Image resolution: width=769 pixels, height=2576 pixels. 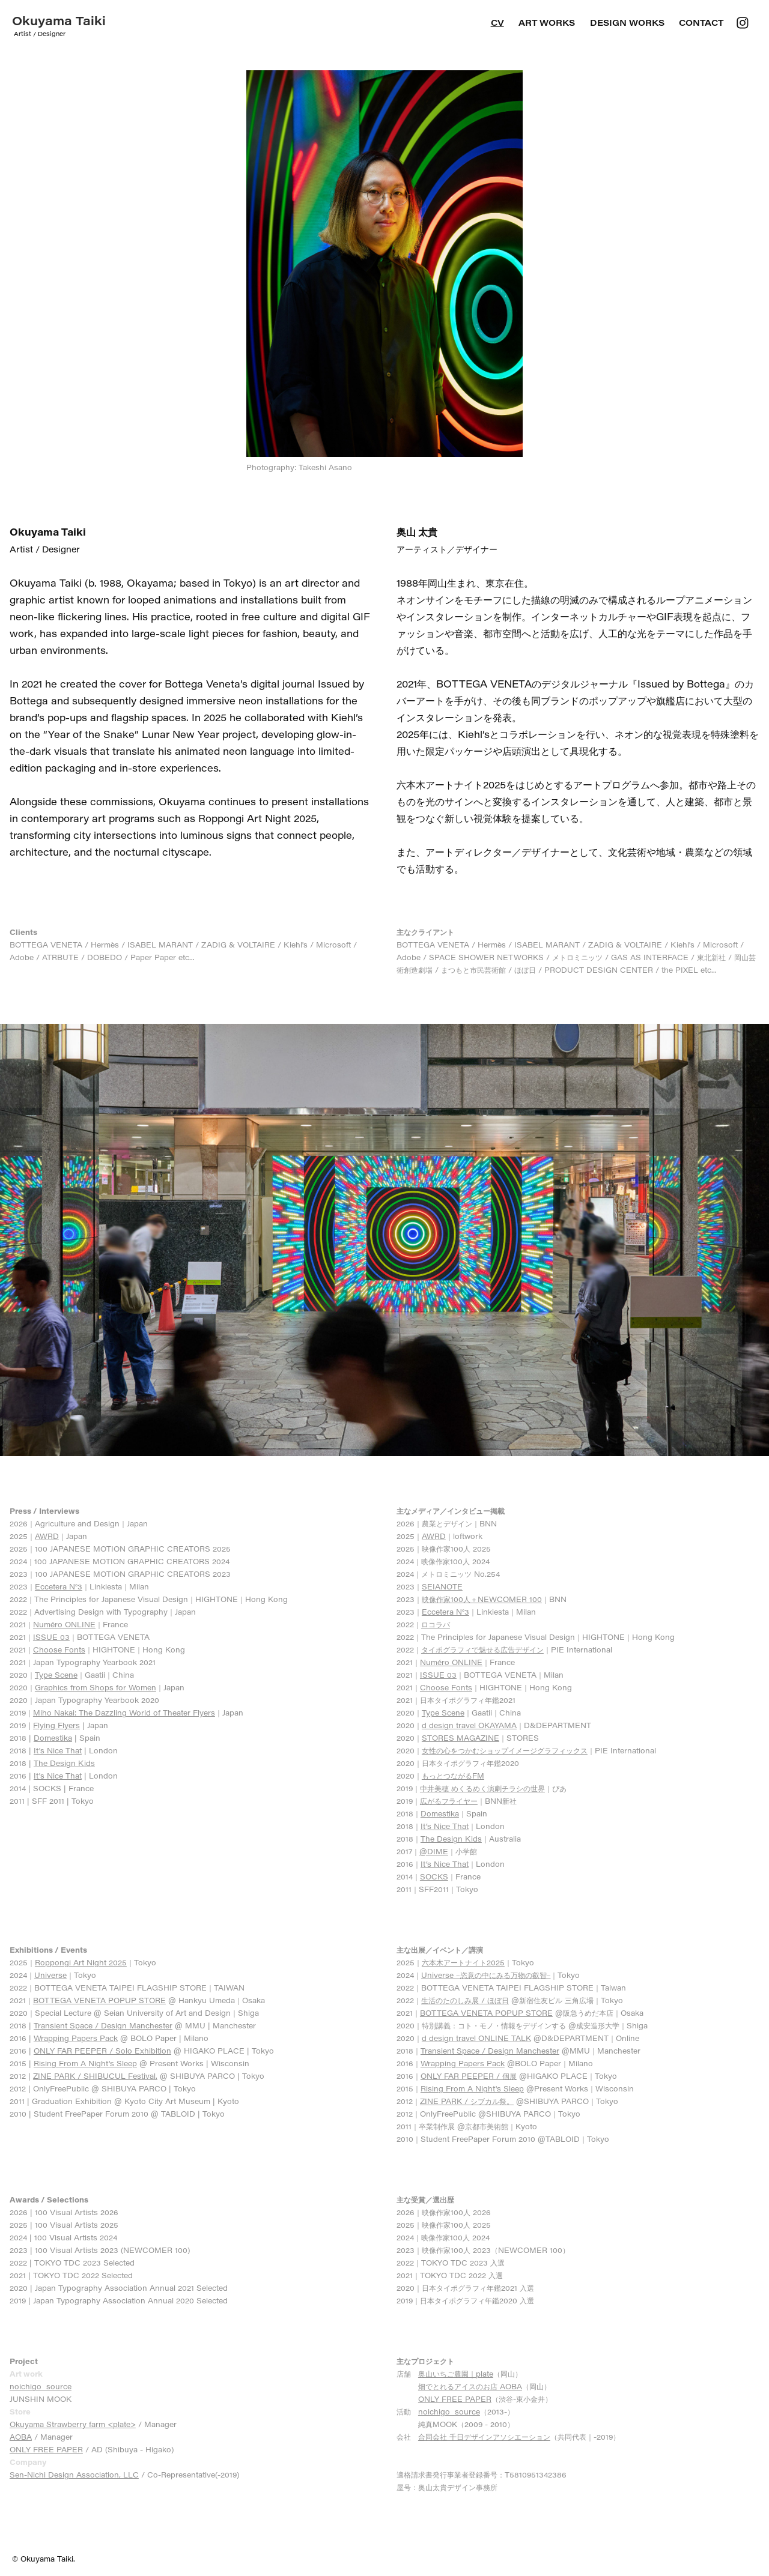 I want to click on ISSUE 03, so click(x=51, y=1637).